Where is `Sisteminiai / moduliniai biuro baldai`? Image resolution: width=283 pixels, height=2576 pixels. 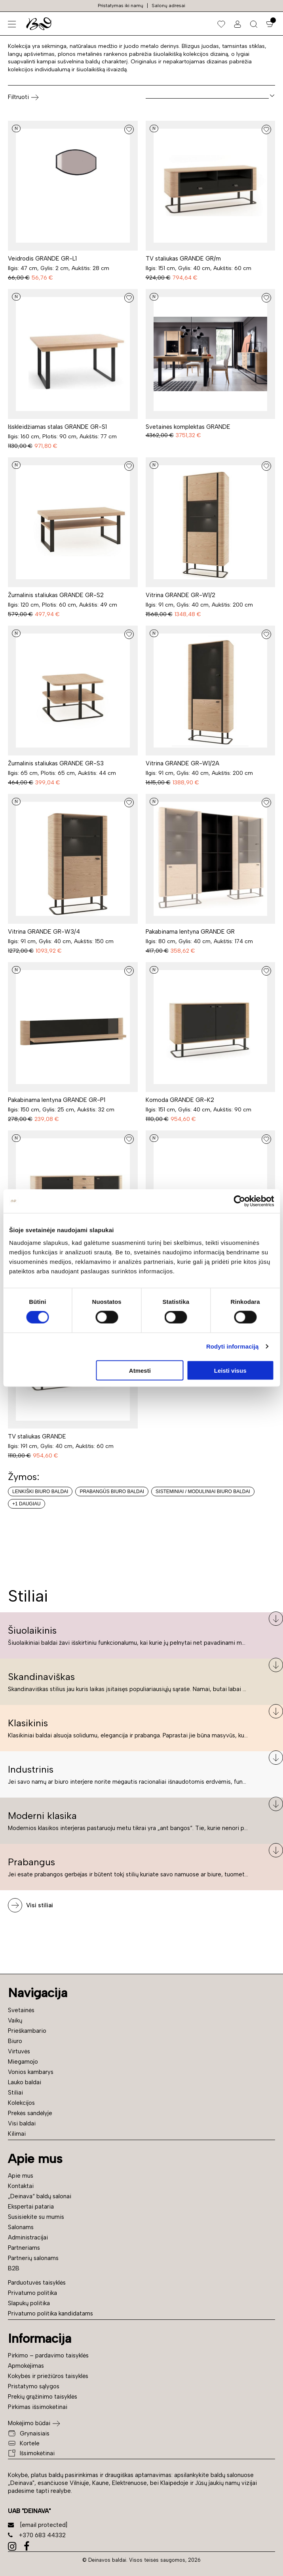
Sisteminiai / moduliniai biuro baldai is located at coordinates (203, 1491).